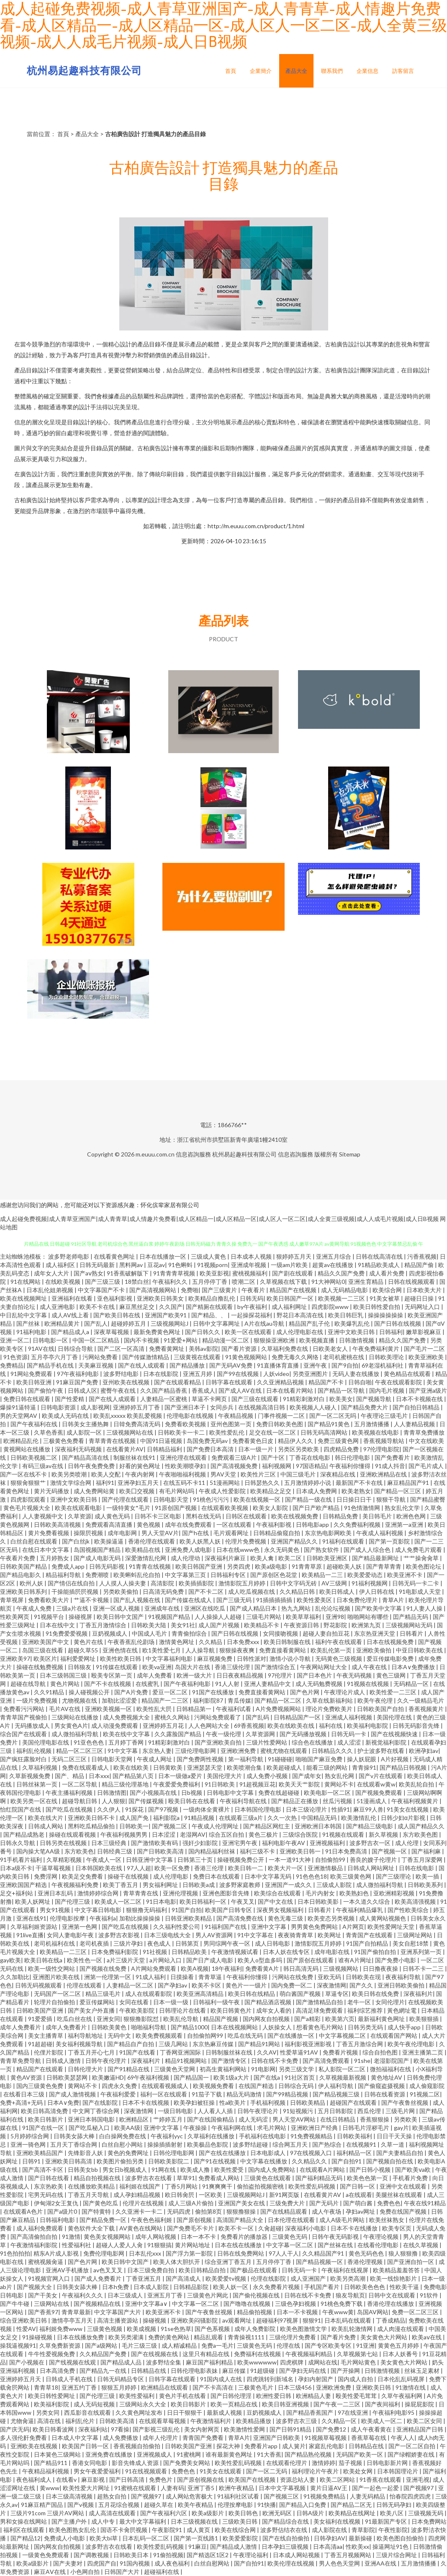 The image size is (447, 2576). Describe the element at coordinates (47, 2513) in the screenshot. I see `三级片91com 三级片AV网站` at that location.